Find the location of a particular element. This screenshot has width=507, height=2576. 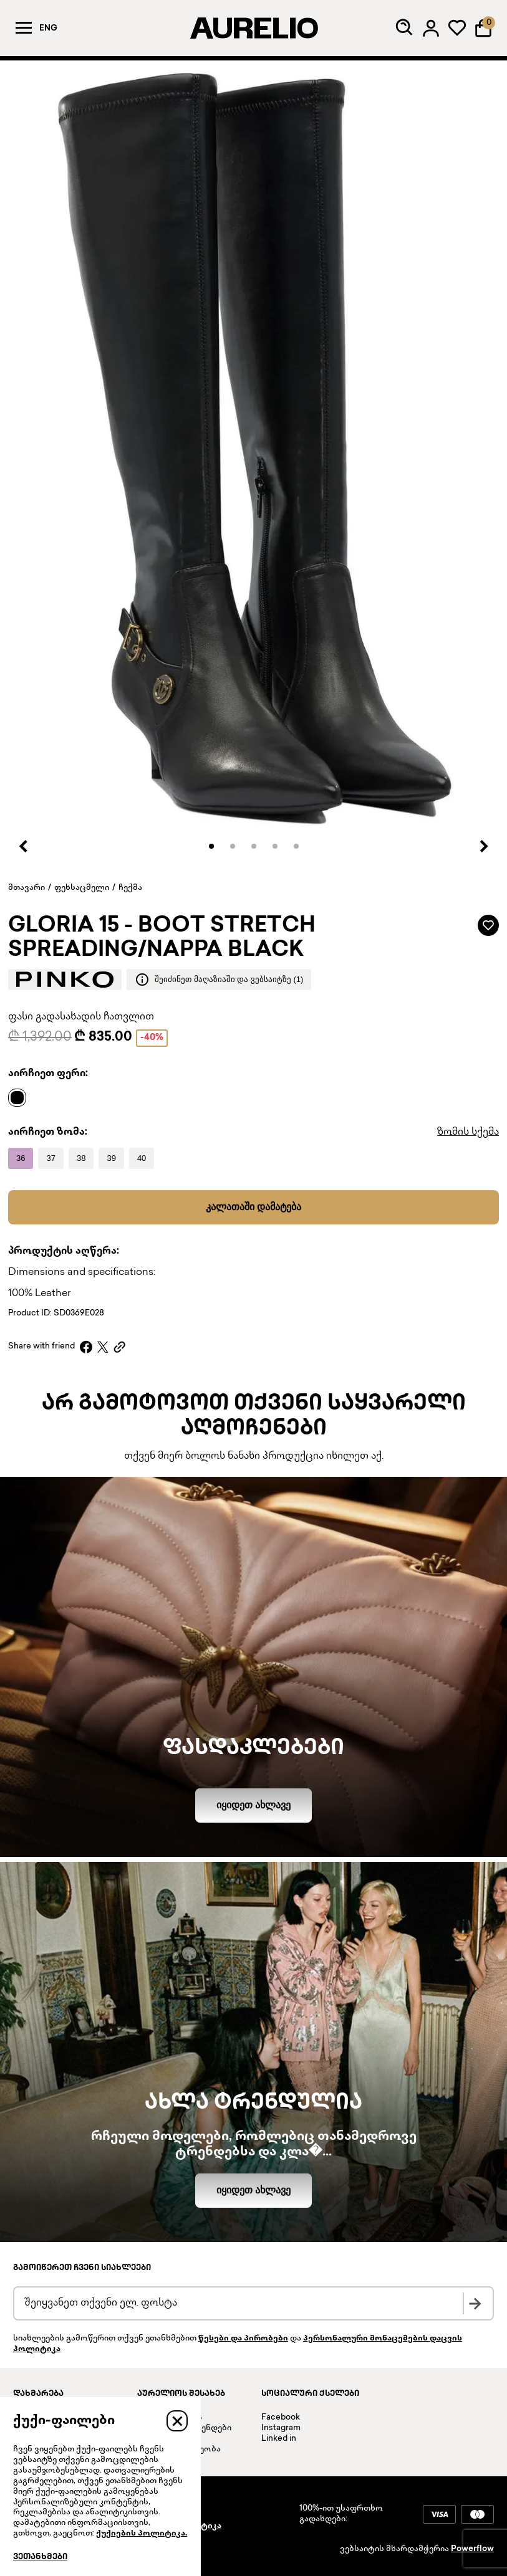

ჩექმა is located at coordinates (130, 888).